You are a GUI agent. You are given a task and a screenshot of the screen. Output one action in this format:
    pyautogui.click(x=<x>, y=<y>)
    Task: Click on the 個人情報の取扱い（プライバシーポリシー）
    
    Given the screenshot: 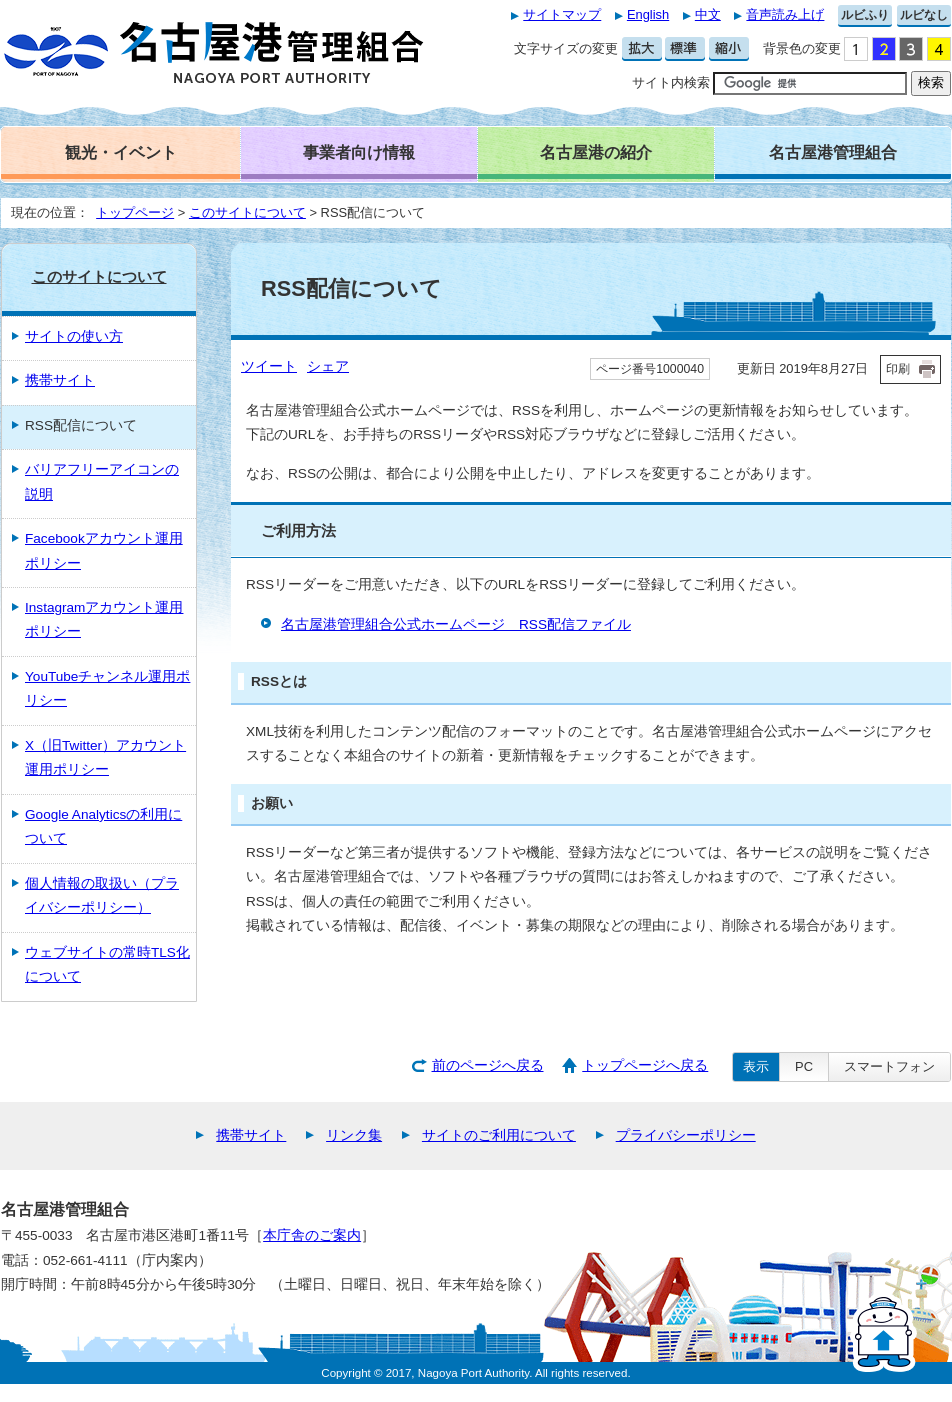 What is the action you would take?
    pyautogui.click(x=102, y=895)
    